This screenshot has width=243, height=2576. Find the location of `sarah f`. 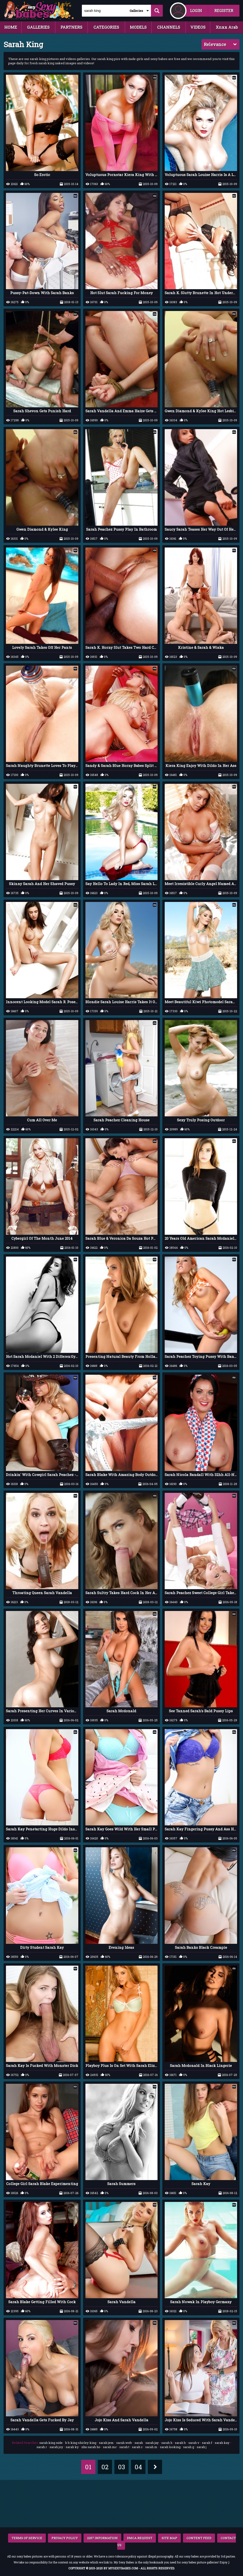

sarah f is located at coordinates (207, 2443).